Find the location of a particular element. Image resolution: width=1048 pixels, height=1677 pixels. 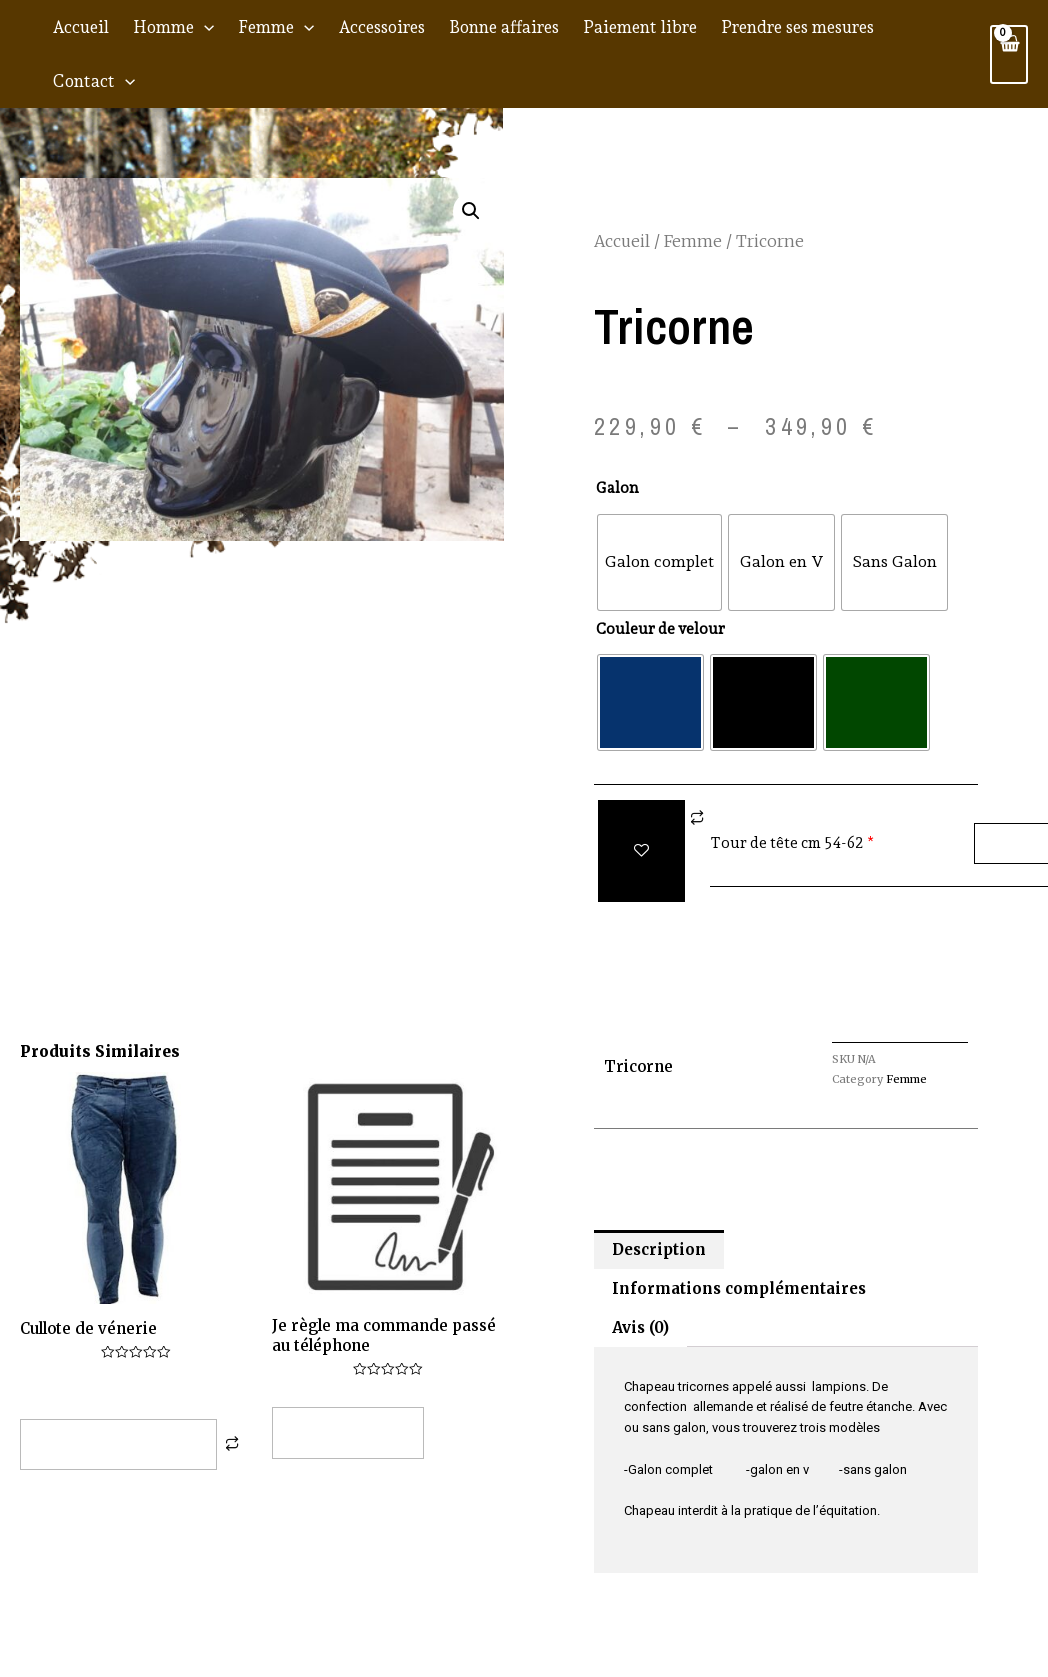

[View Shopping Cart, empty] is located at coordinates (1009, 54).